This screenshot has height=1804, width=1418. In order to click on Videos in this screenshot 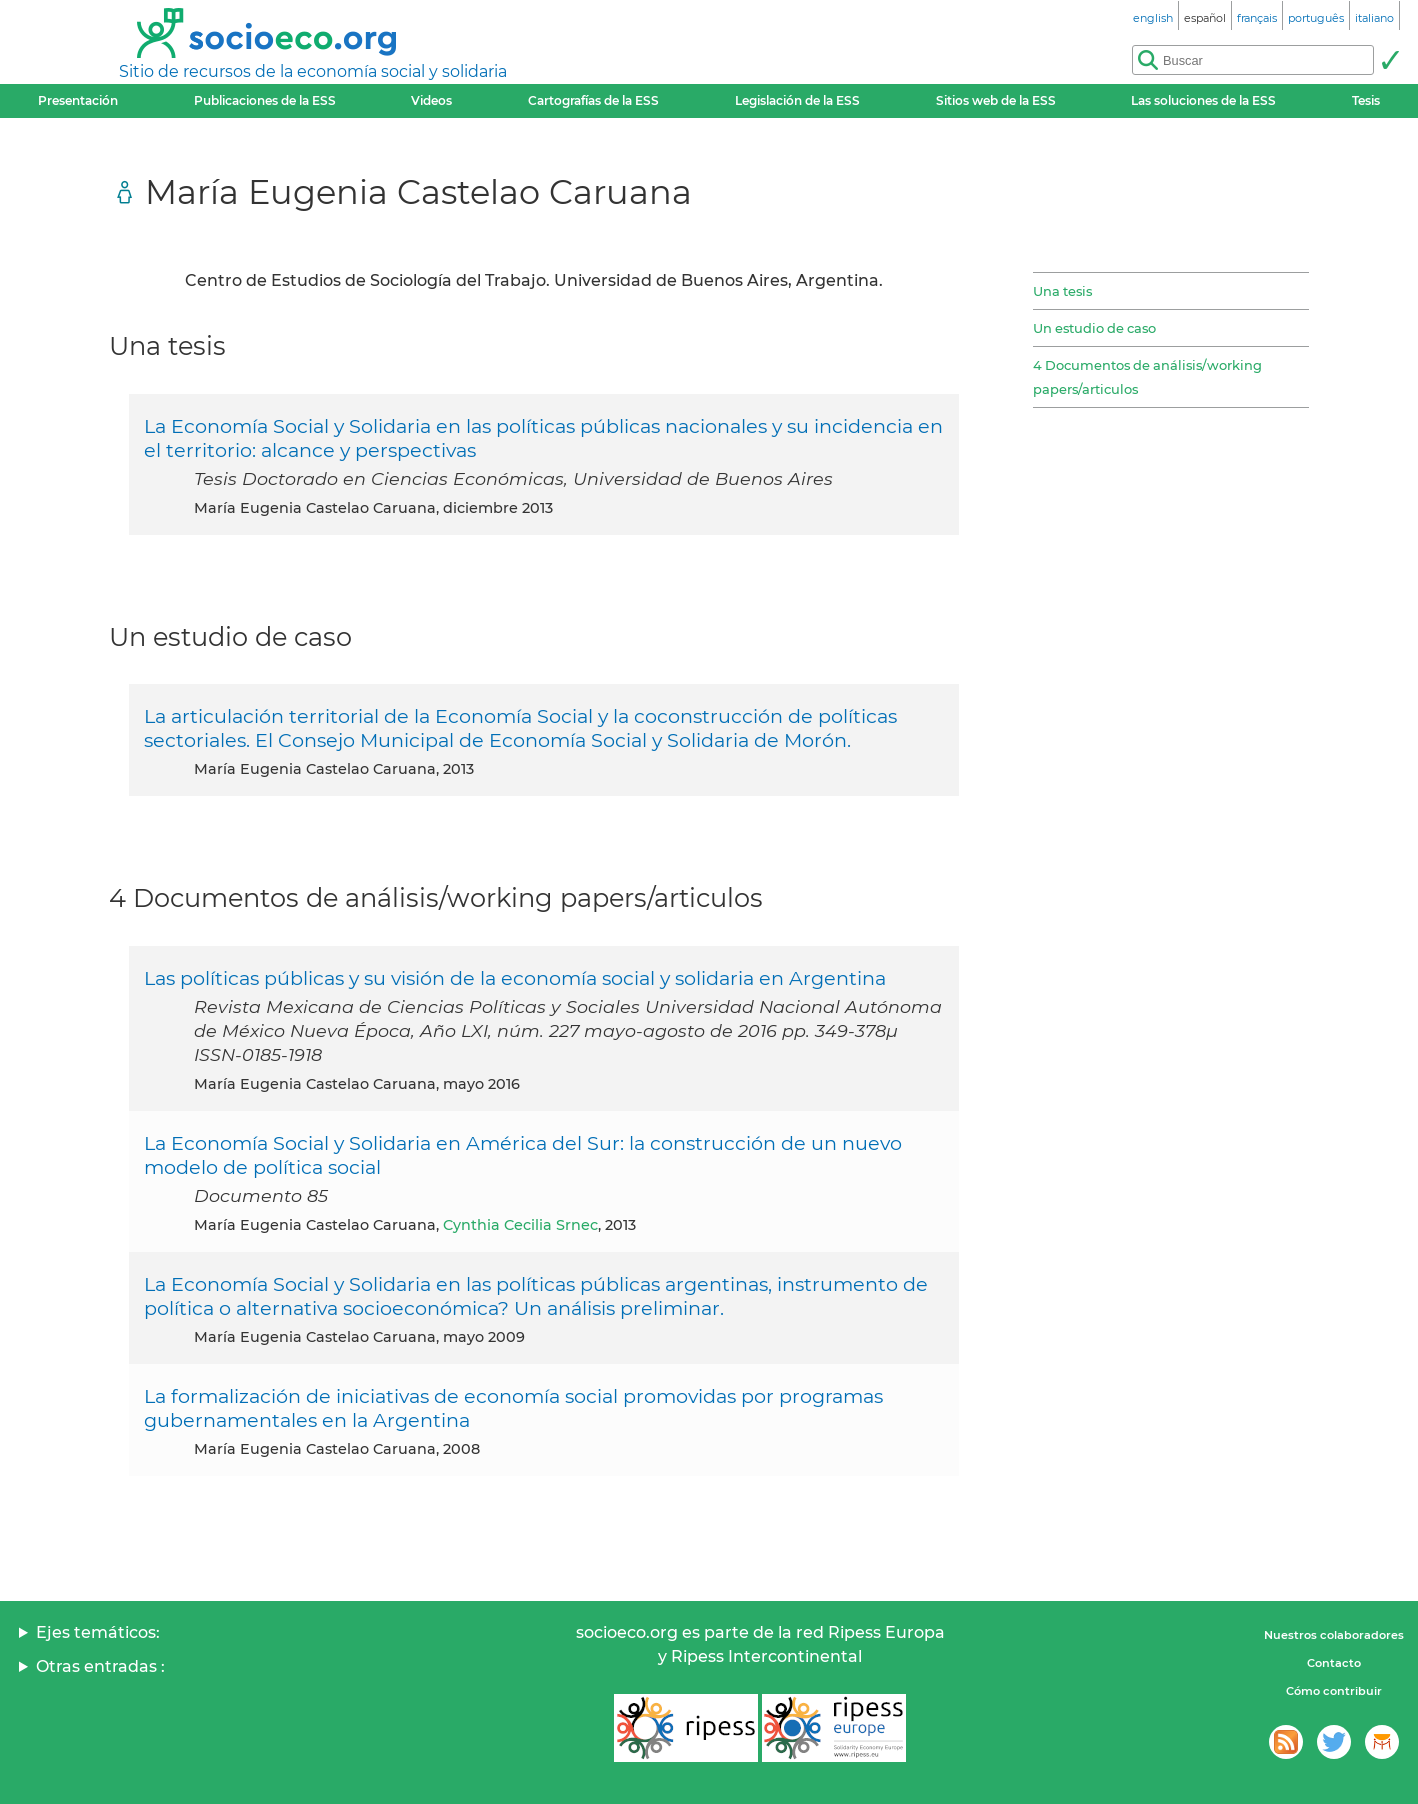, I will do `click(431, 100)`.